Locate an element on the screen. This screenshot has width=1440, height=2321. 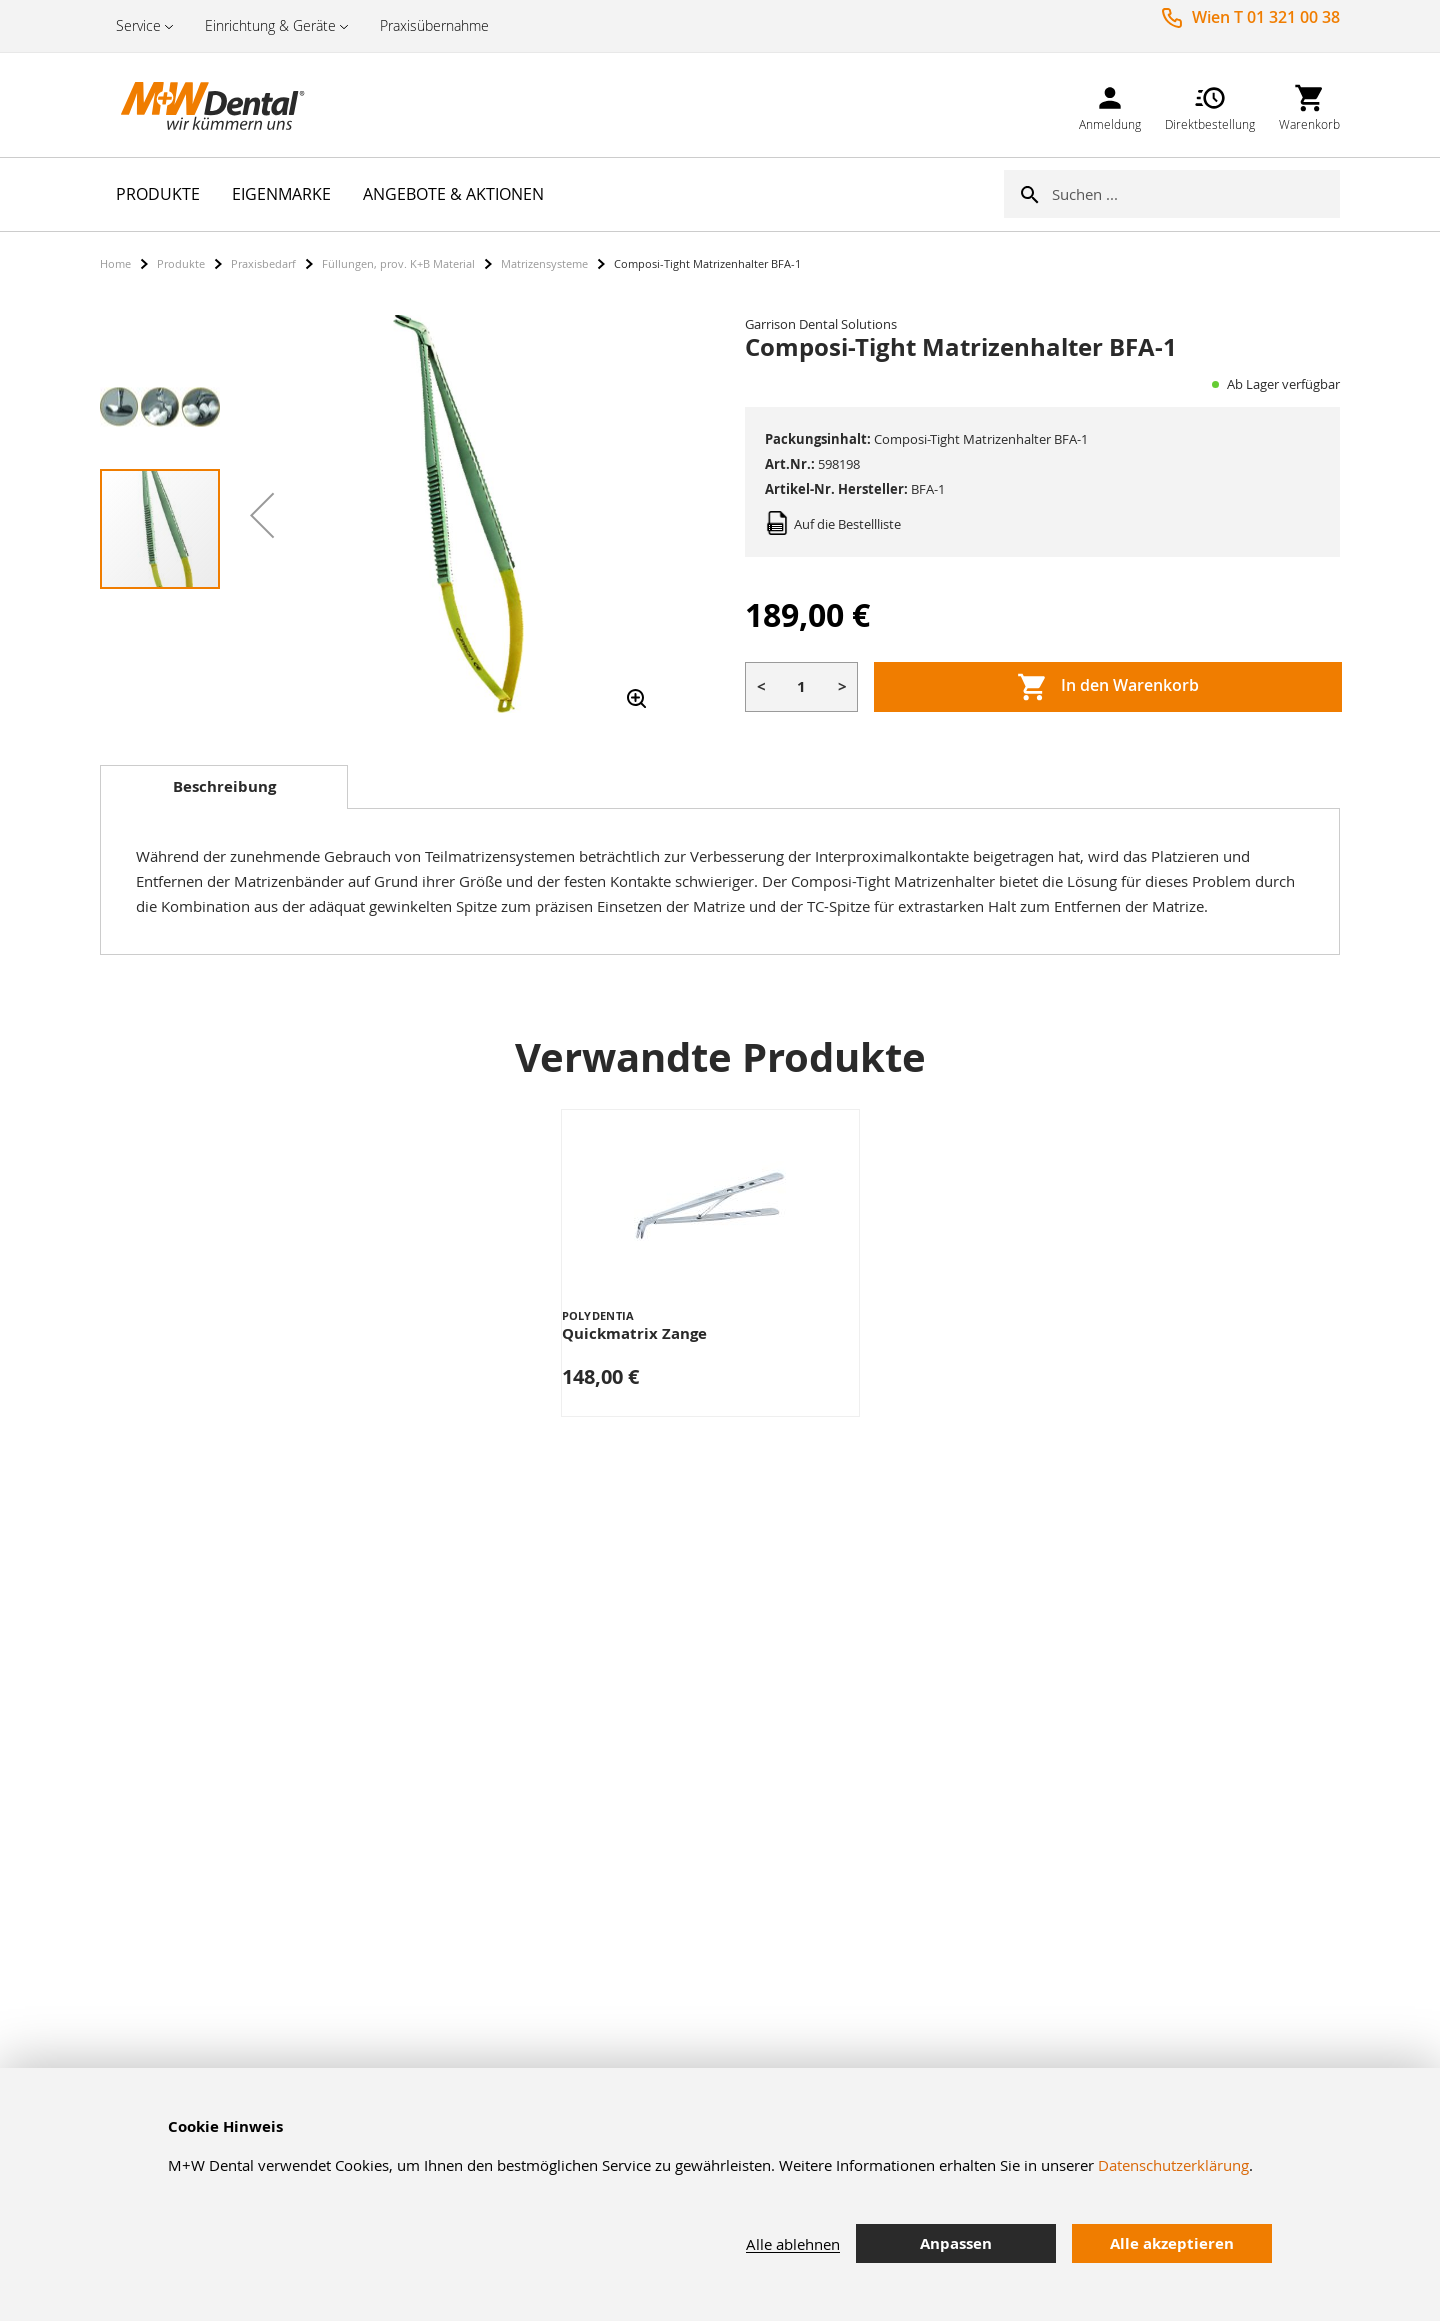
[combobox] is located at coordinates (1196, 194).